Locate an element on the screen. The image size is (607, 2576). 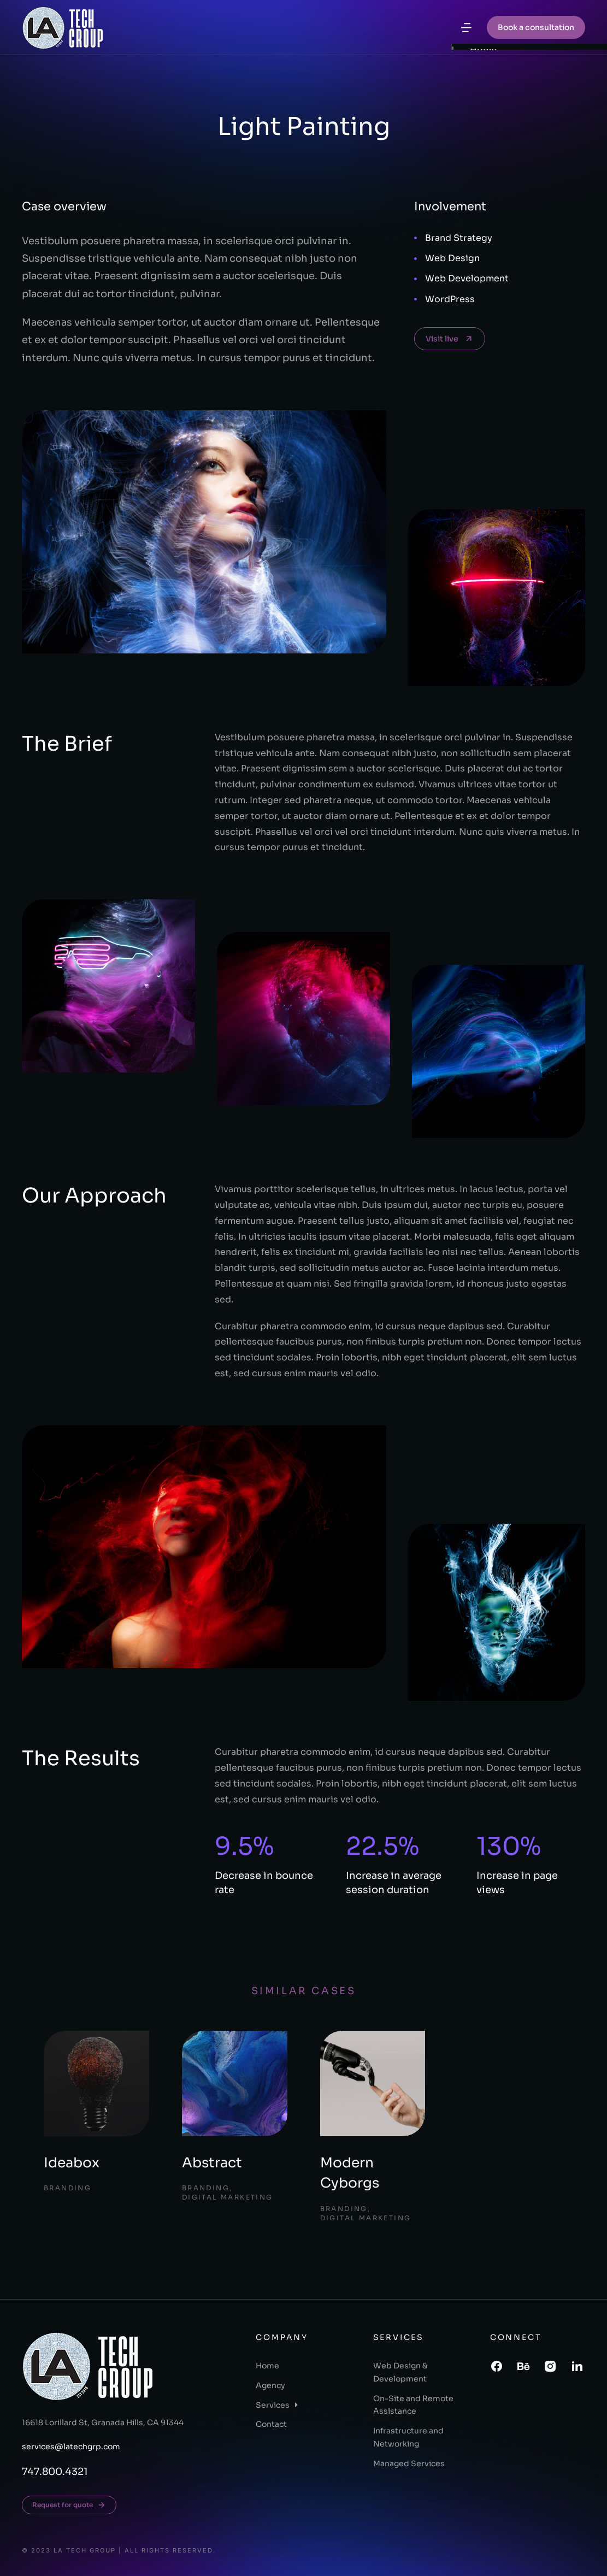
Branding is located at coordinates (67, 2188).